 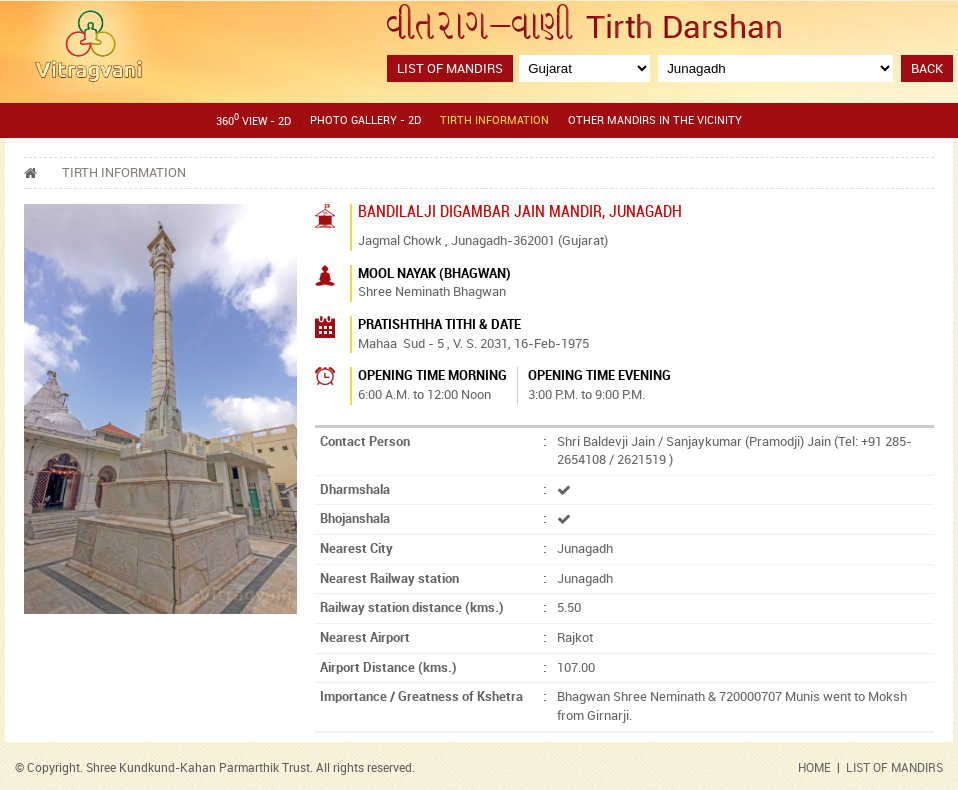 What do you see at coordinates (494, 121) in the screenshot?
I see `Tirth Information` at bounding box center [494, 121].